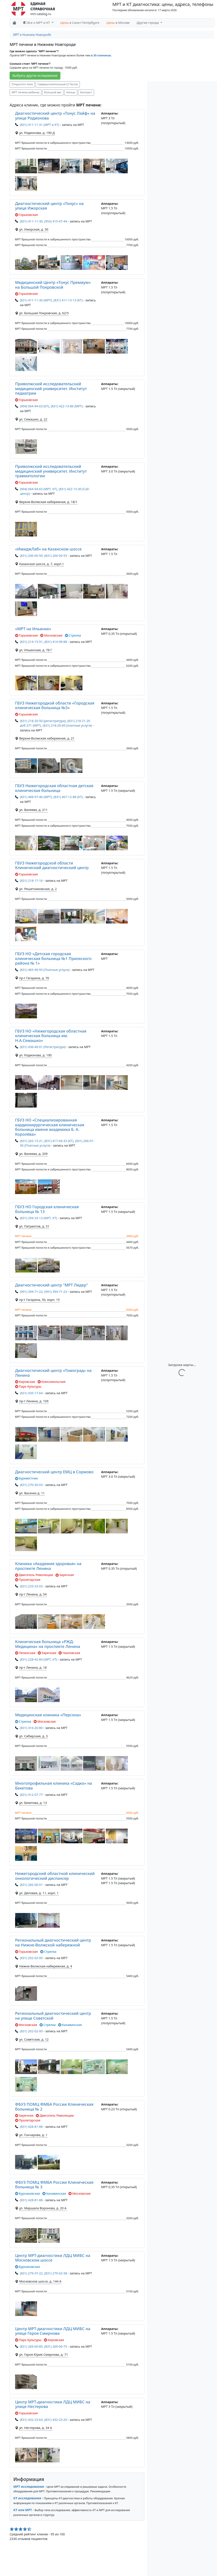 The height and width of the screenshot is (2576, 224). Describe the element at coordinates (31, 1728) in the screenshot. I see `(831) 416-20-80` at that location.